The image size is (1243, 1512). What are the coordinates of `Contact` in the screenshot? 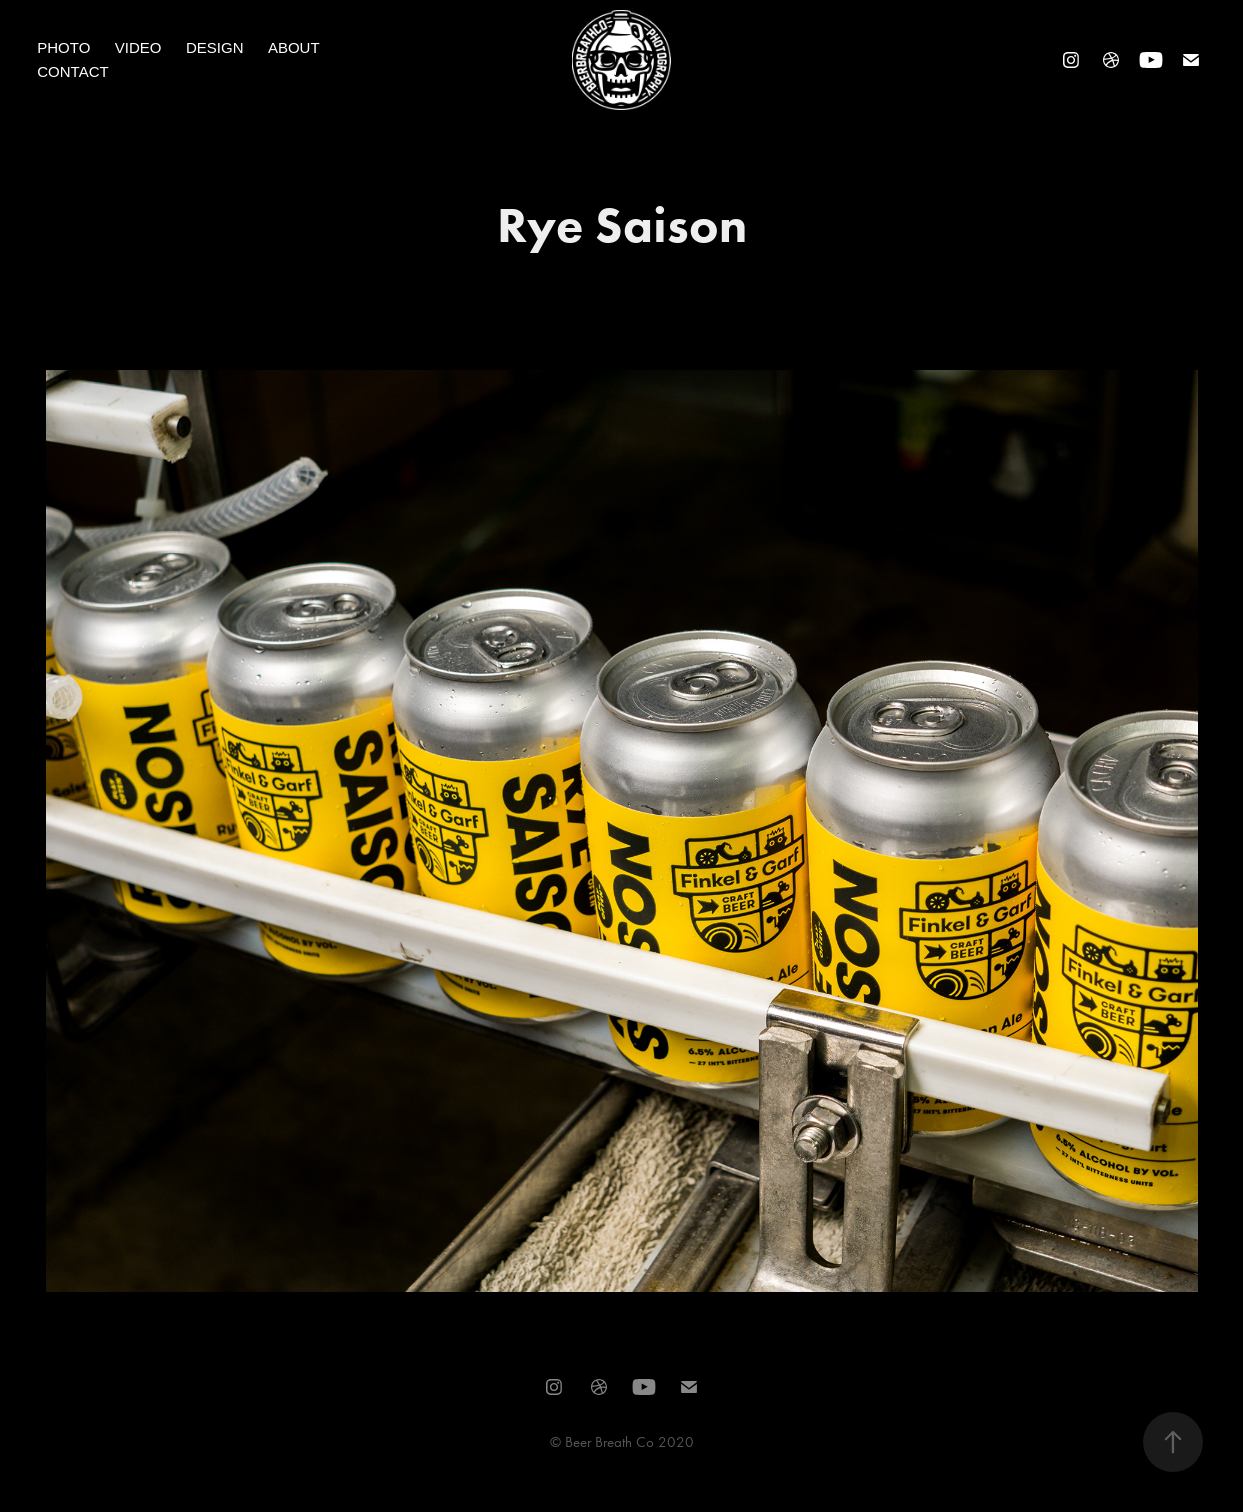 It's located at (72, 71).